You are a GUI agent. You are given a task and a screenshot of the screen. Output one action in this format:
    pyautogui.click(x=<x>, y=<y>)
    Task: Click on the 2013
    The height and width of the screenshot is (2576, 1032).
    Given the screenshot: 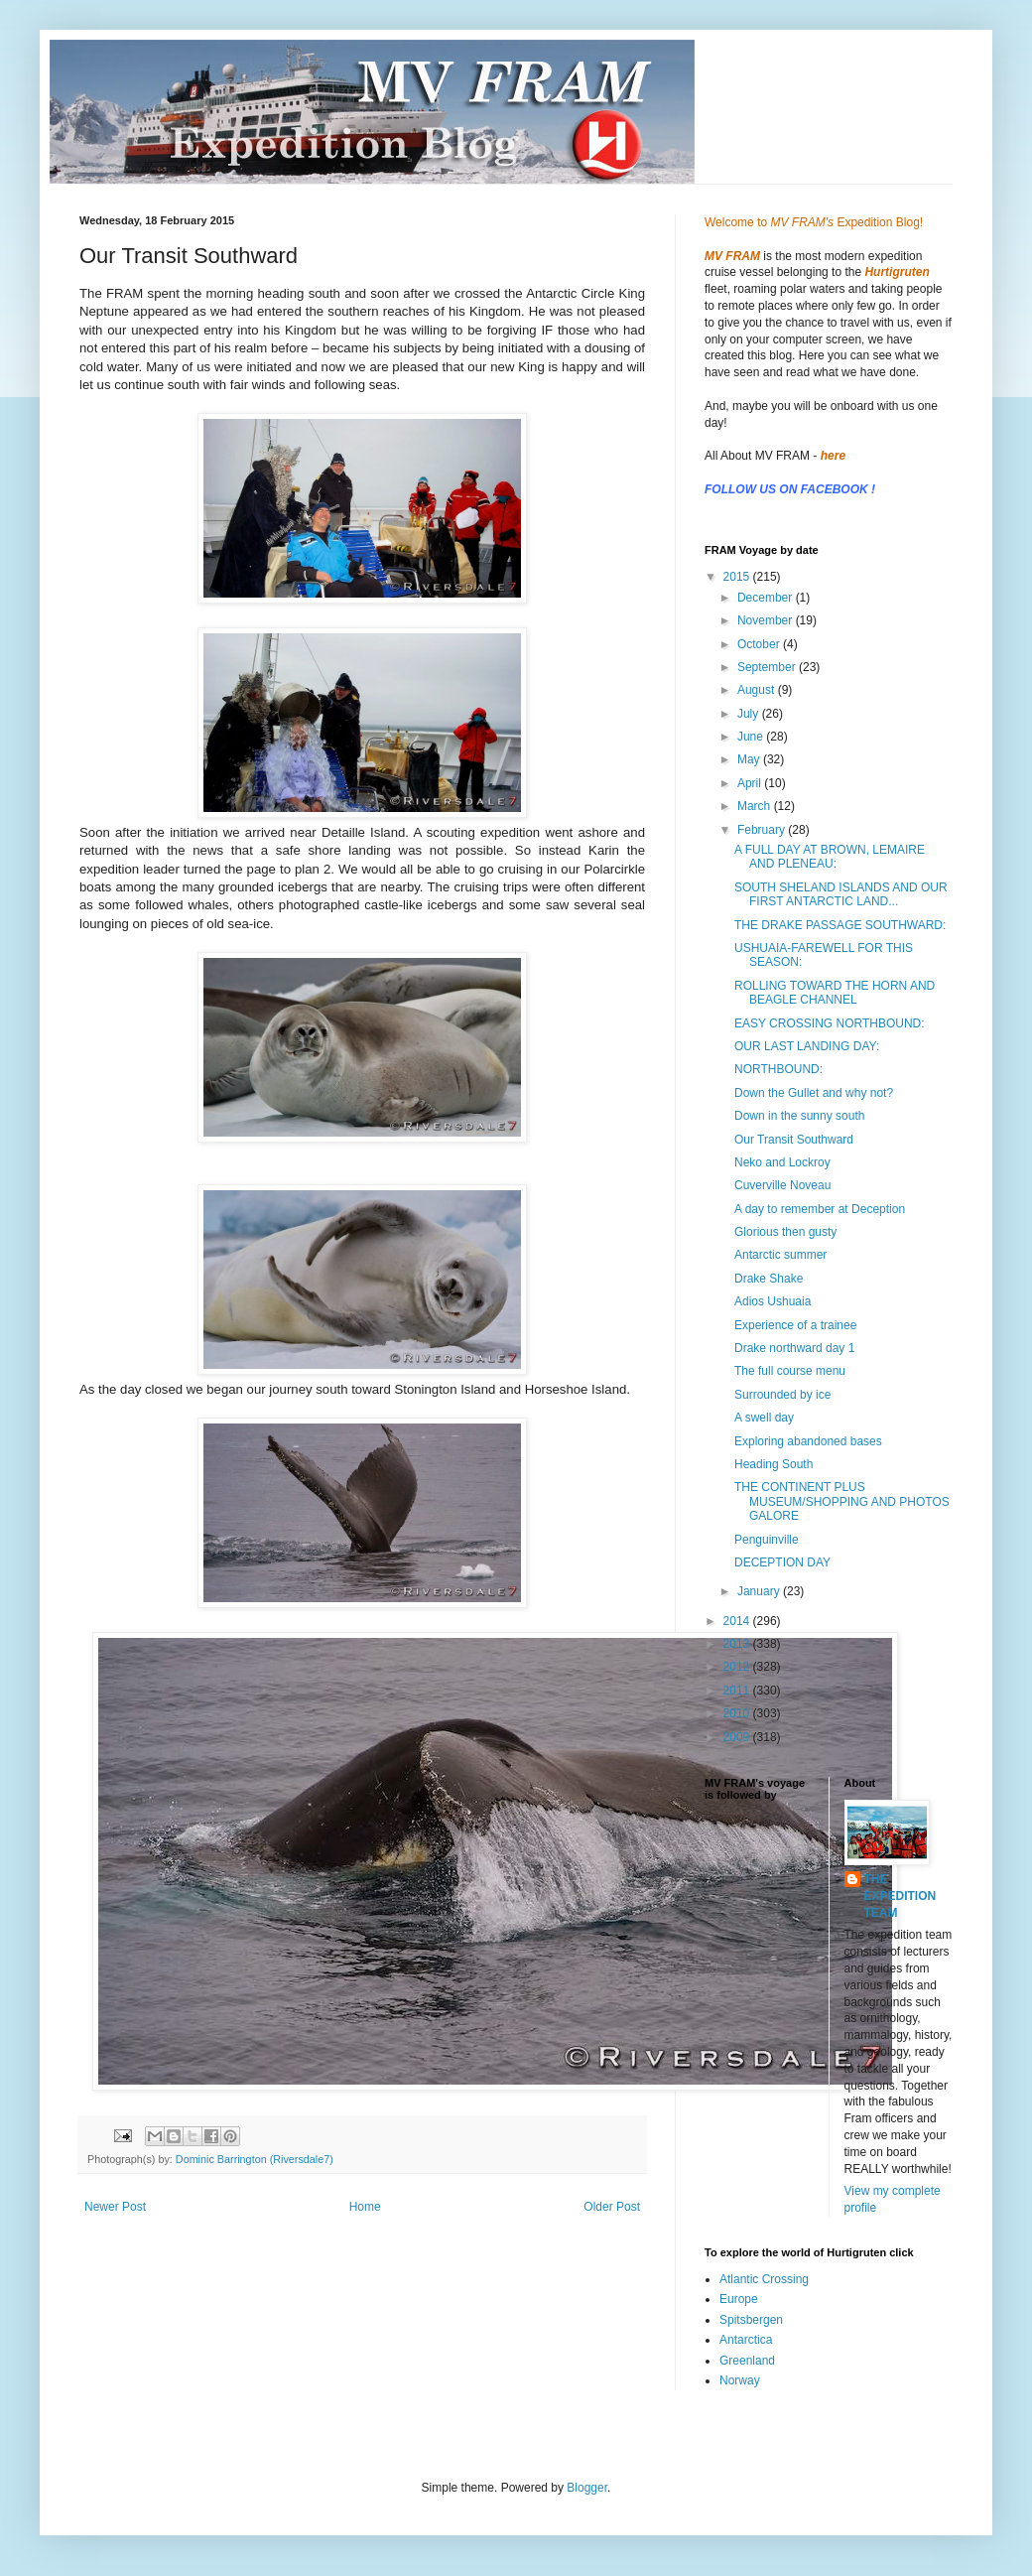 What is the action you would take?
    pyautogui.click(x=738, y=1644)
    